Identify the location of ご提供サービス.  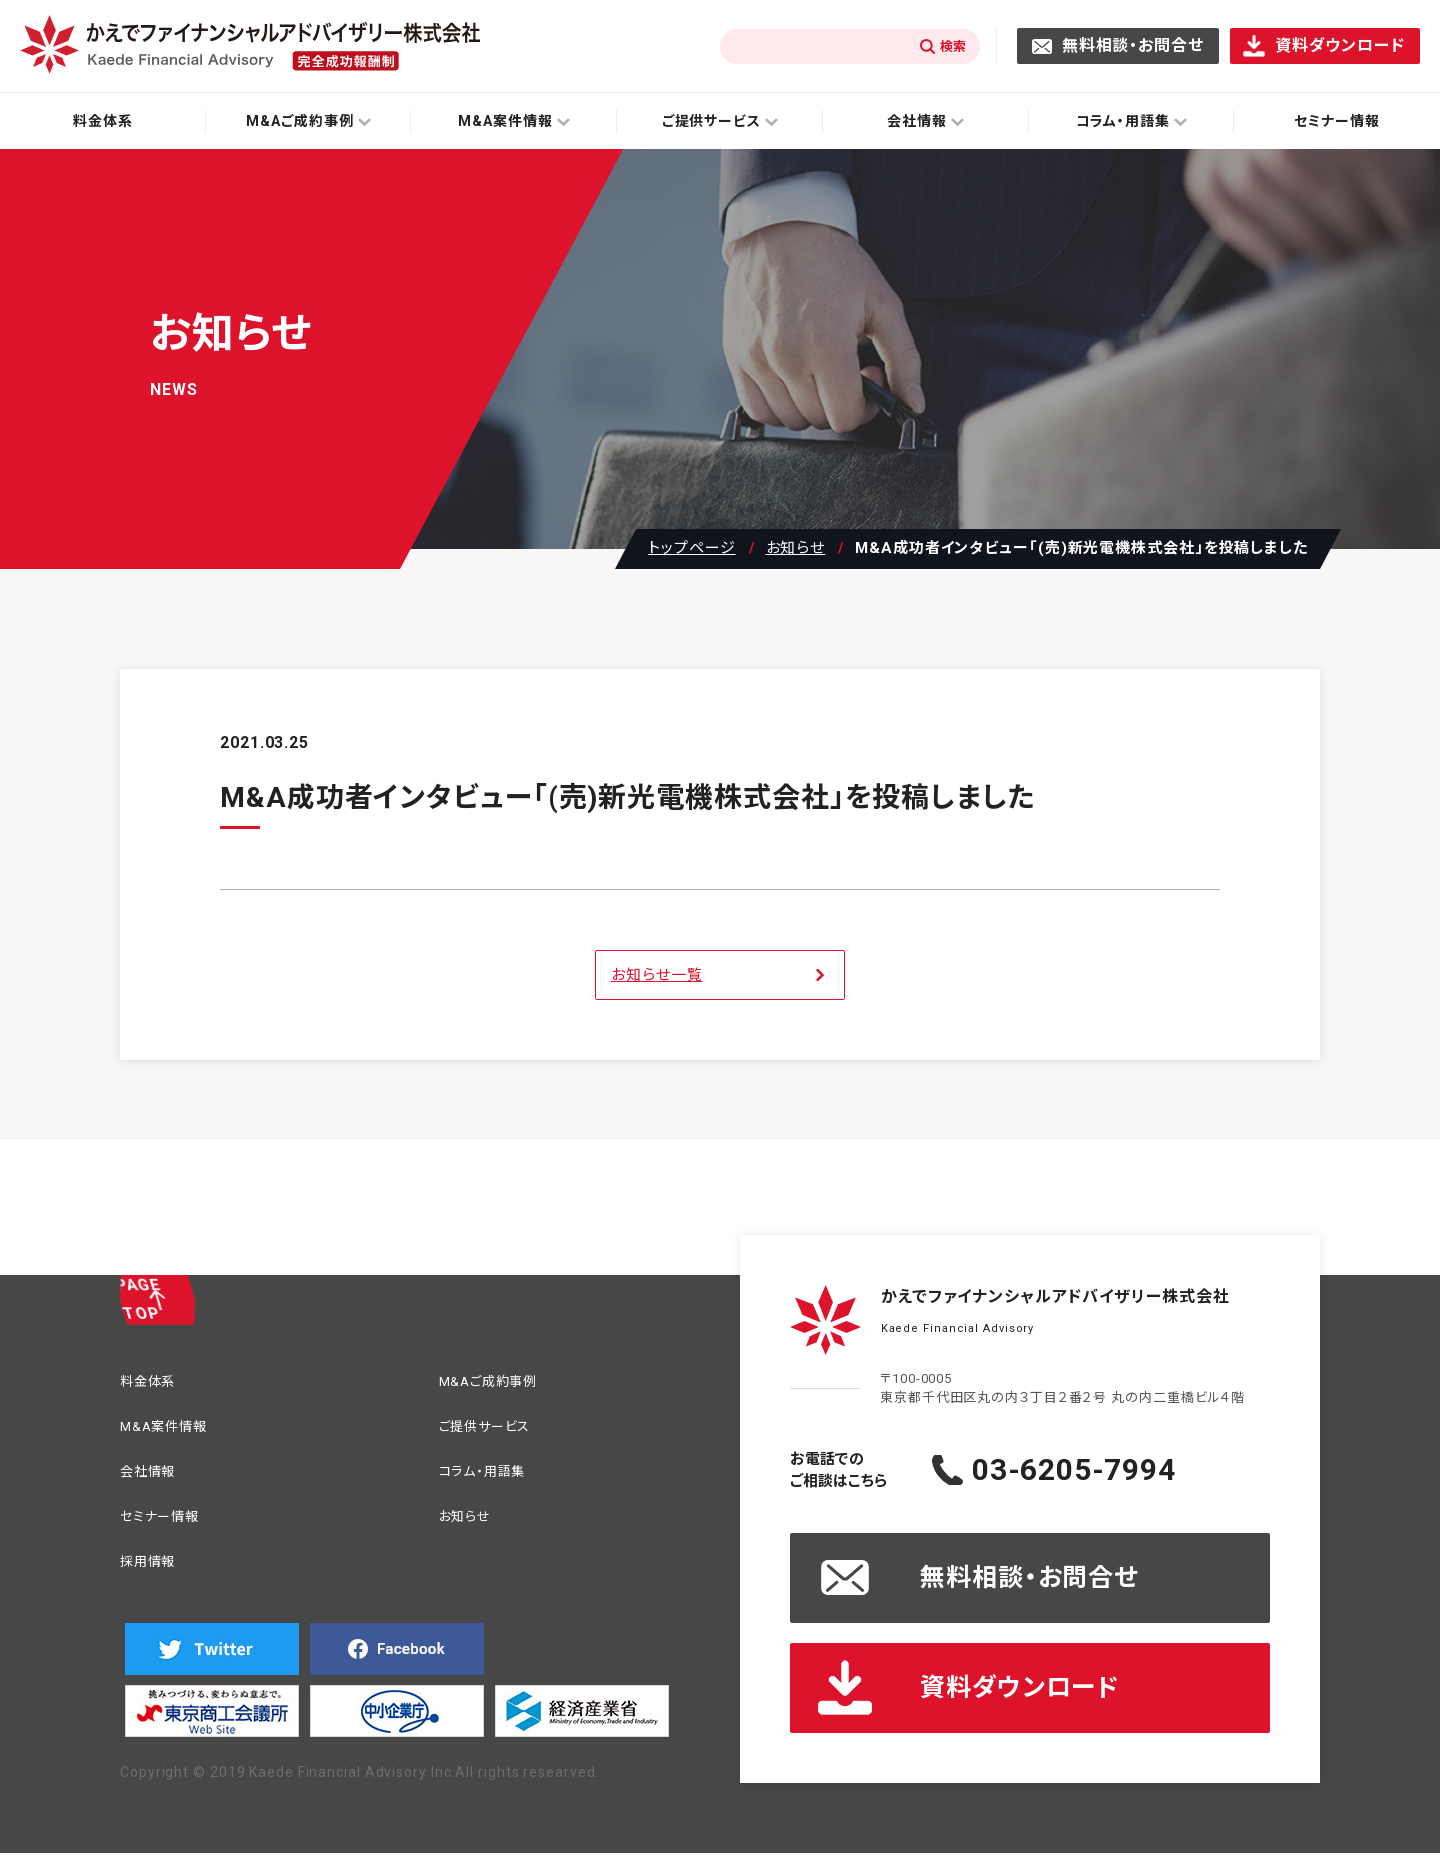
(495, 1431).